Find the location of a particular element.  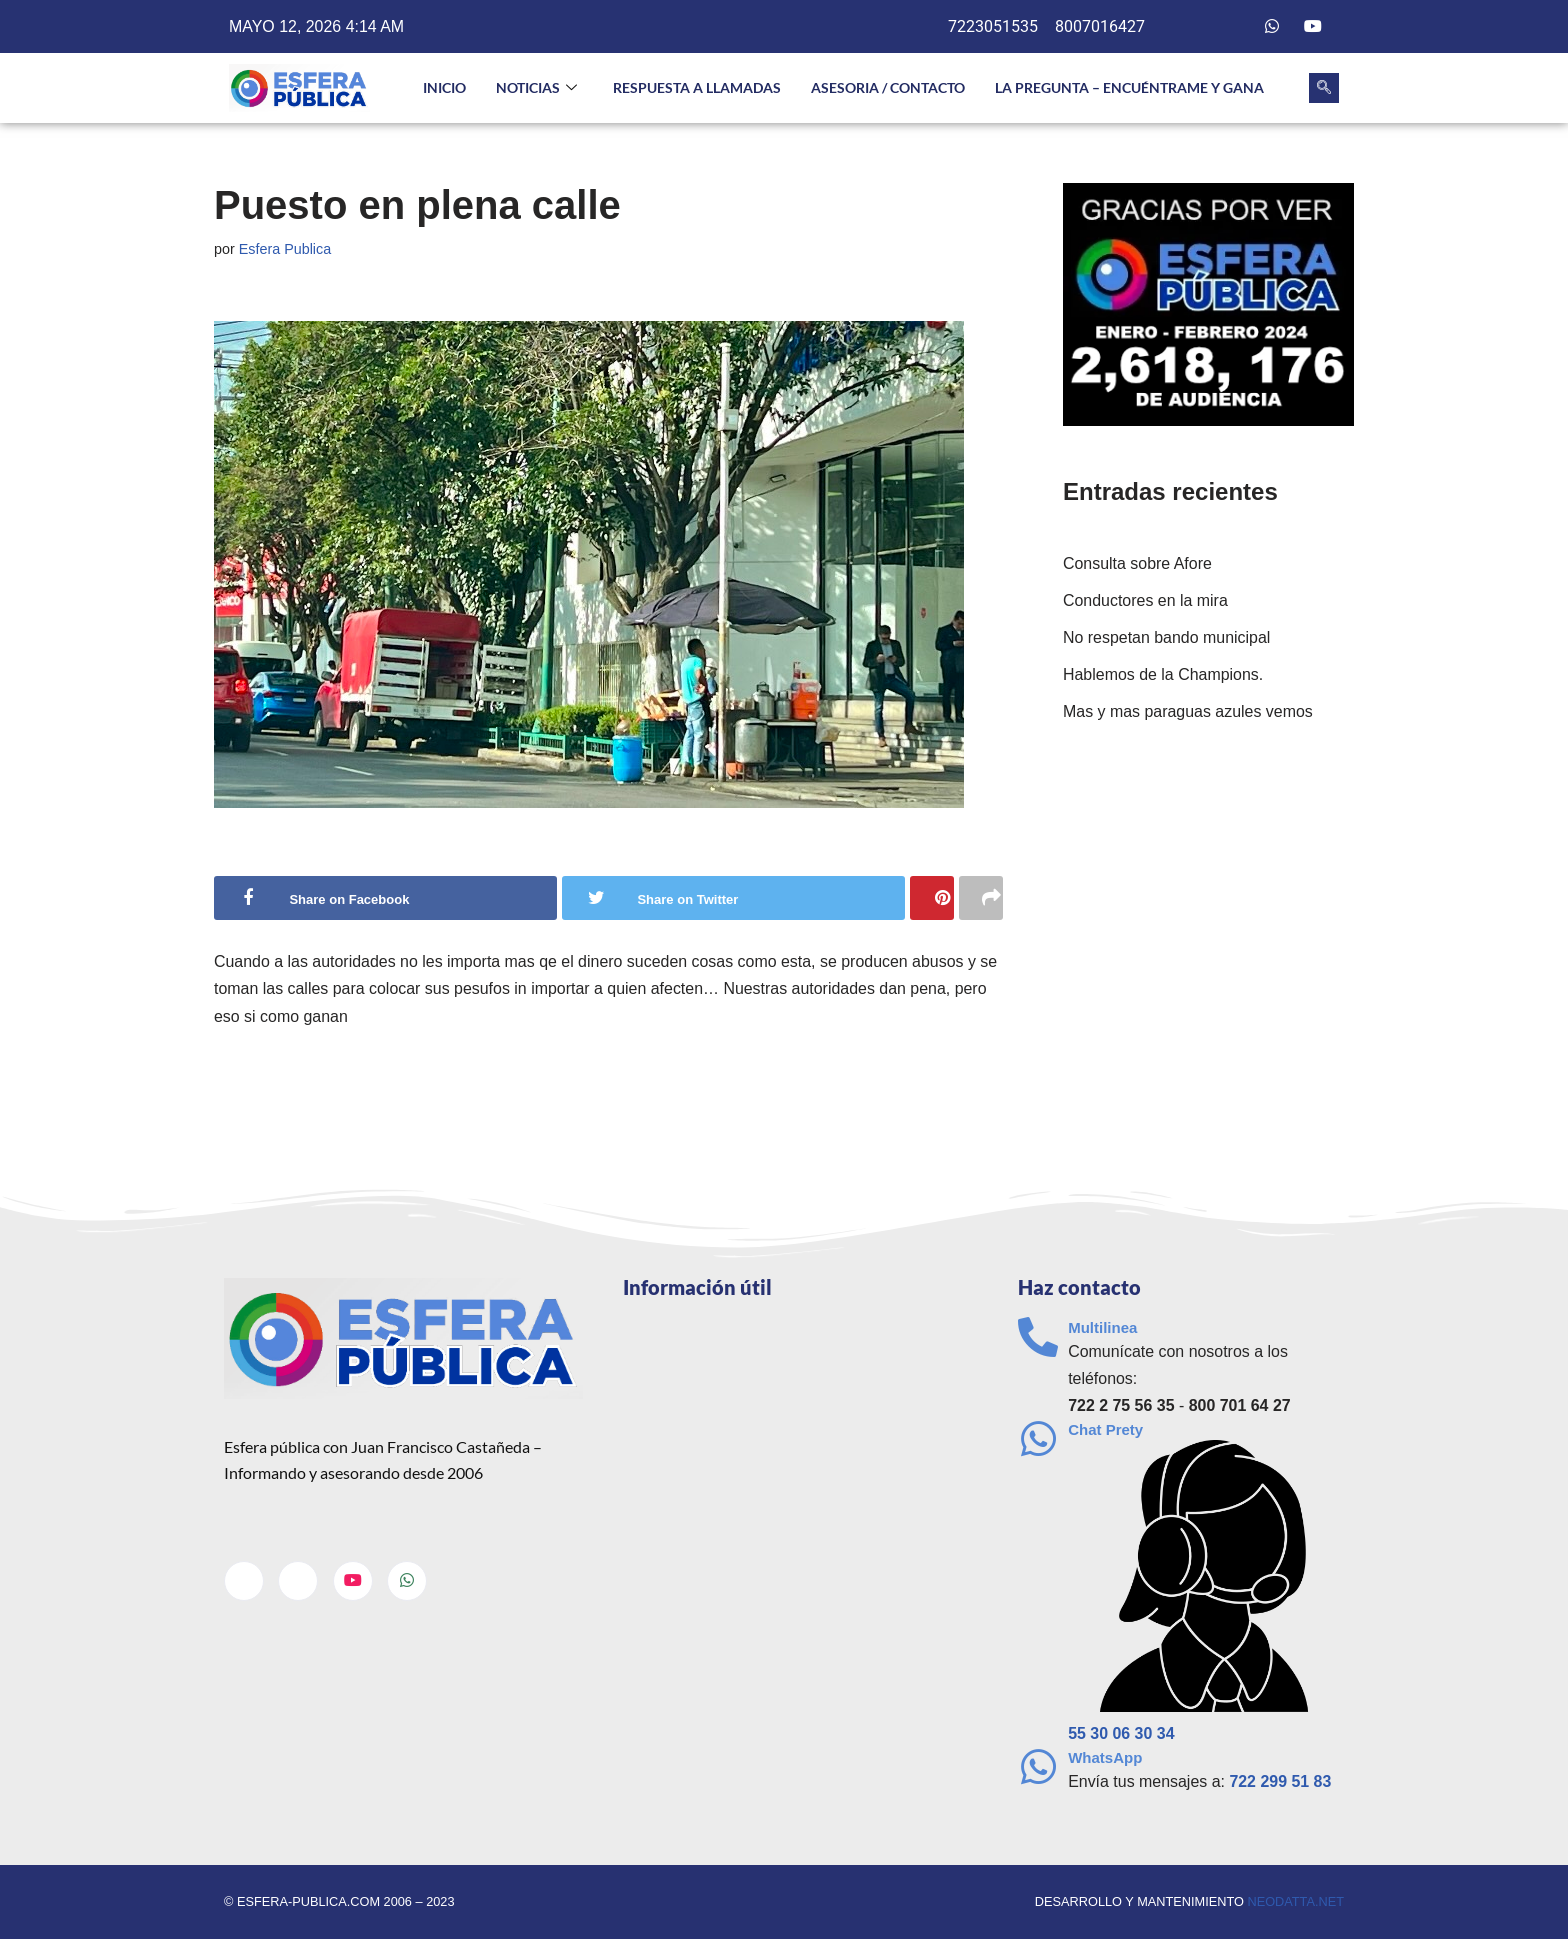

La pregunta – Encuéntrame y gana is located at coordinates (1129, 87).